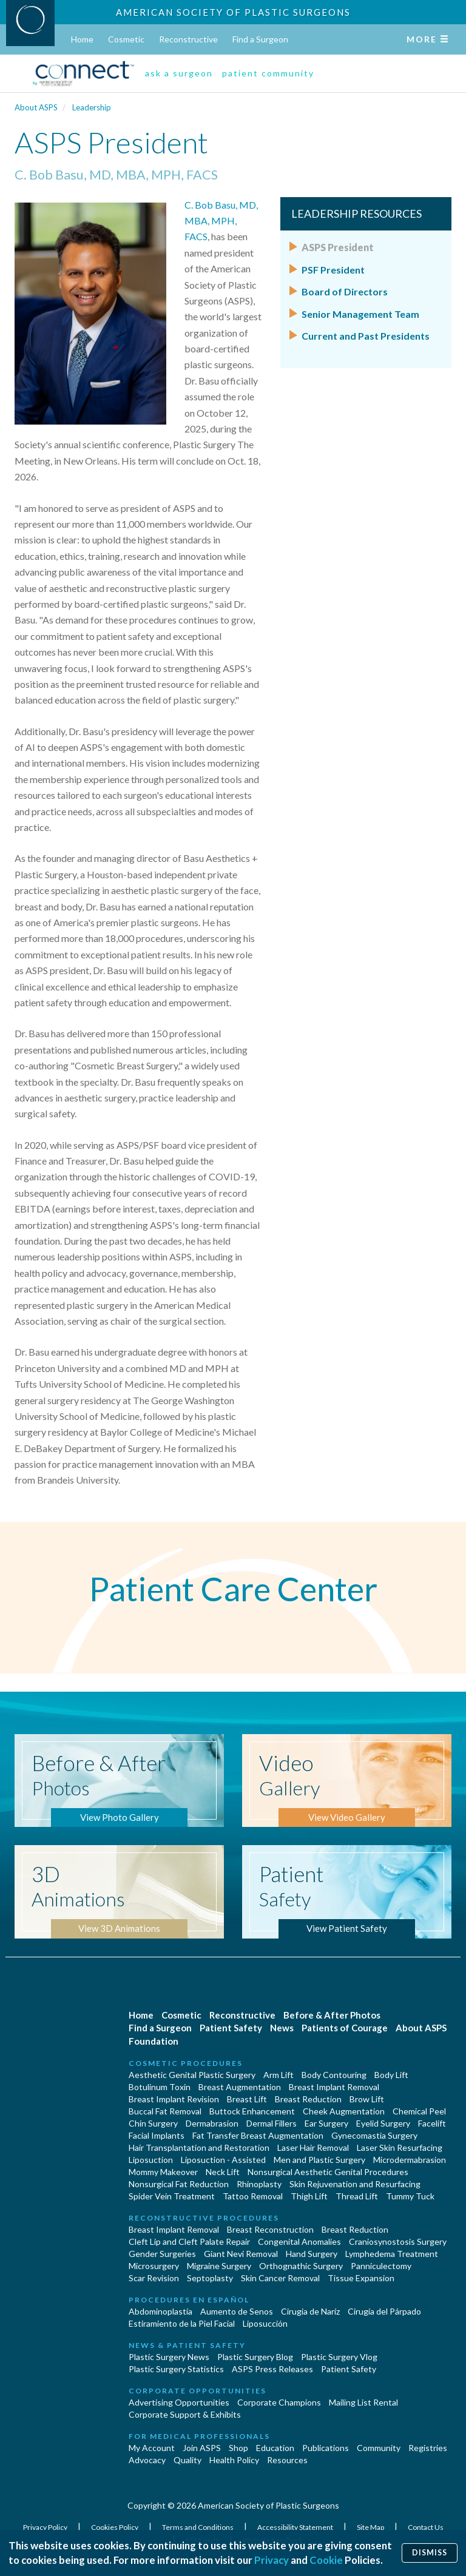 The width and height of the screenshot is (466, 2576). Describe the element at coordinates (331, 2014) in the screenshot. I see `Before & After Photos` at that location.